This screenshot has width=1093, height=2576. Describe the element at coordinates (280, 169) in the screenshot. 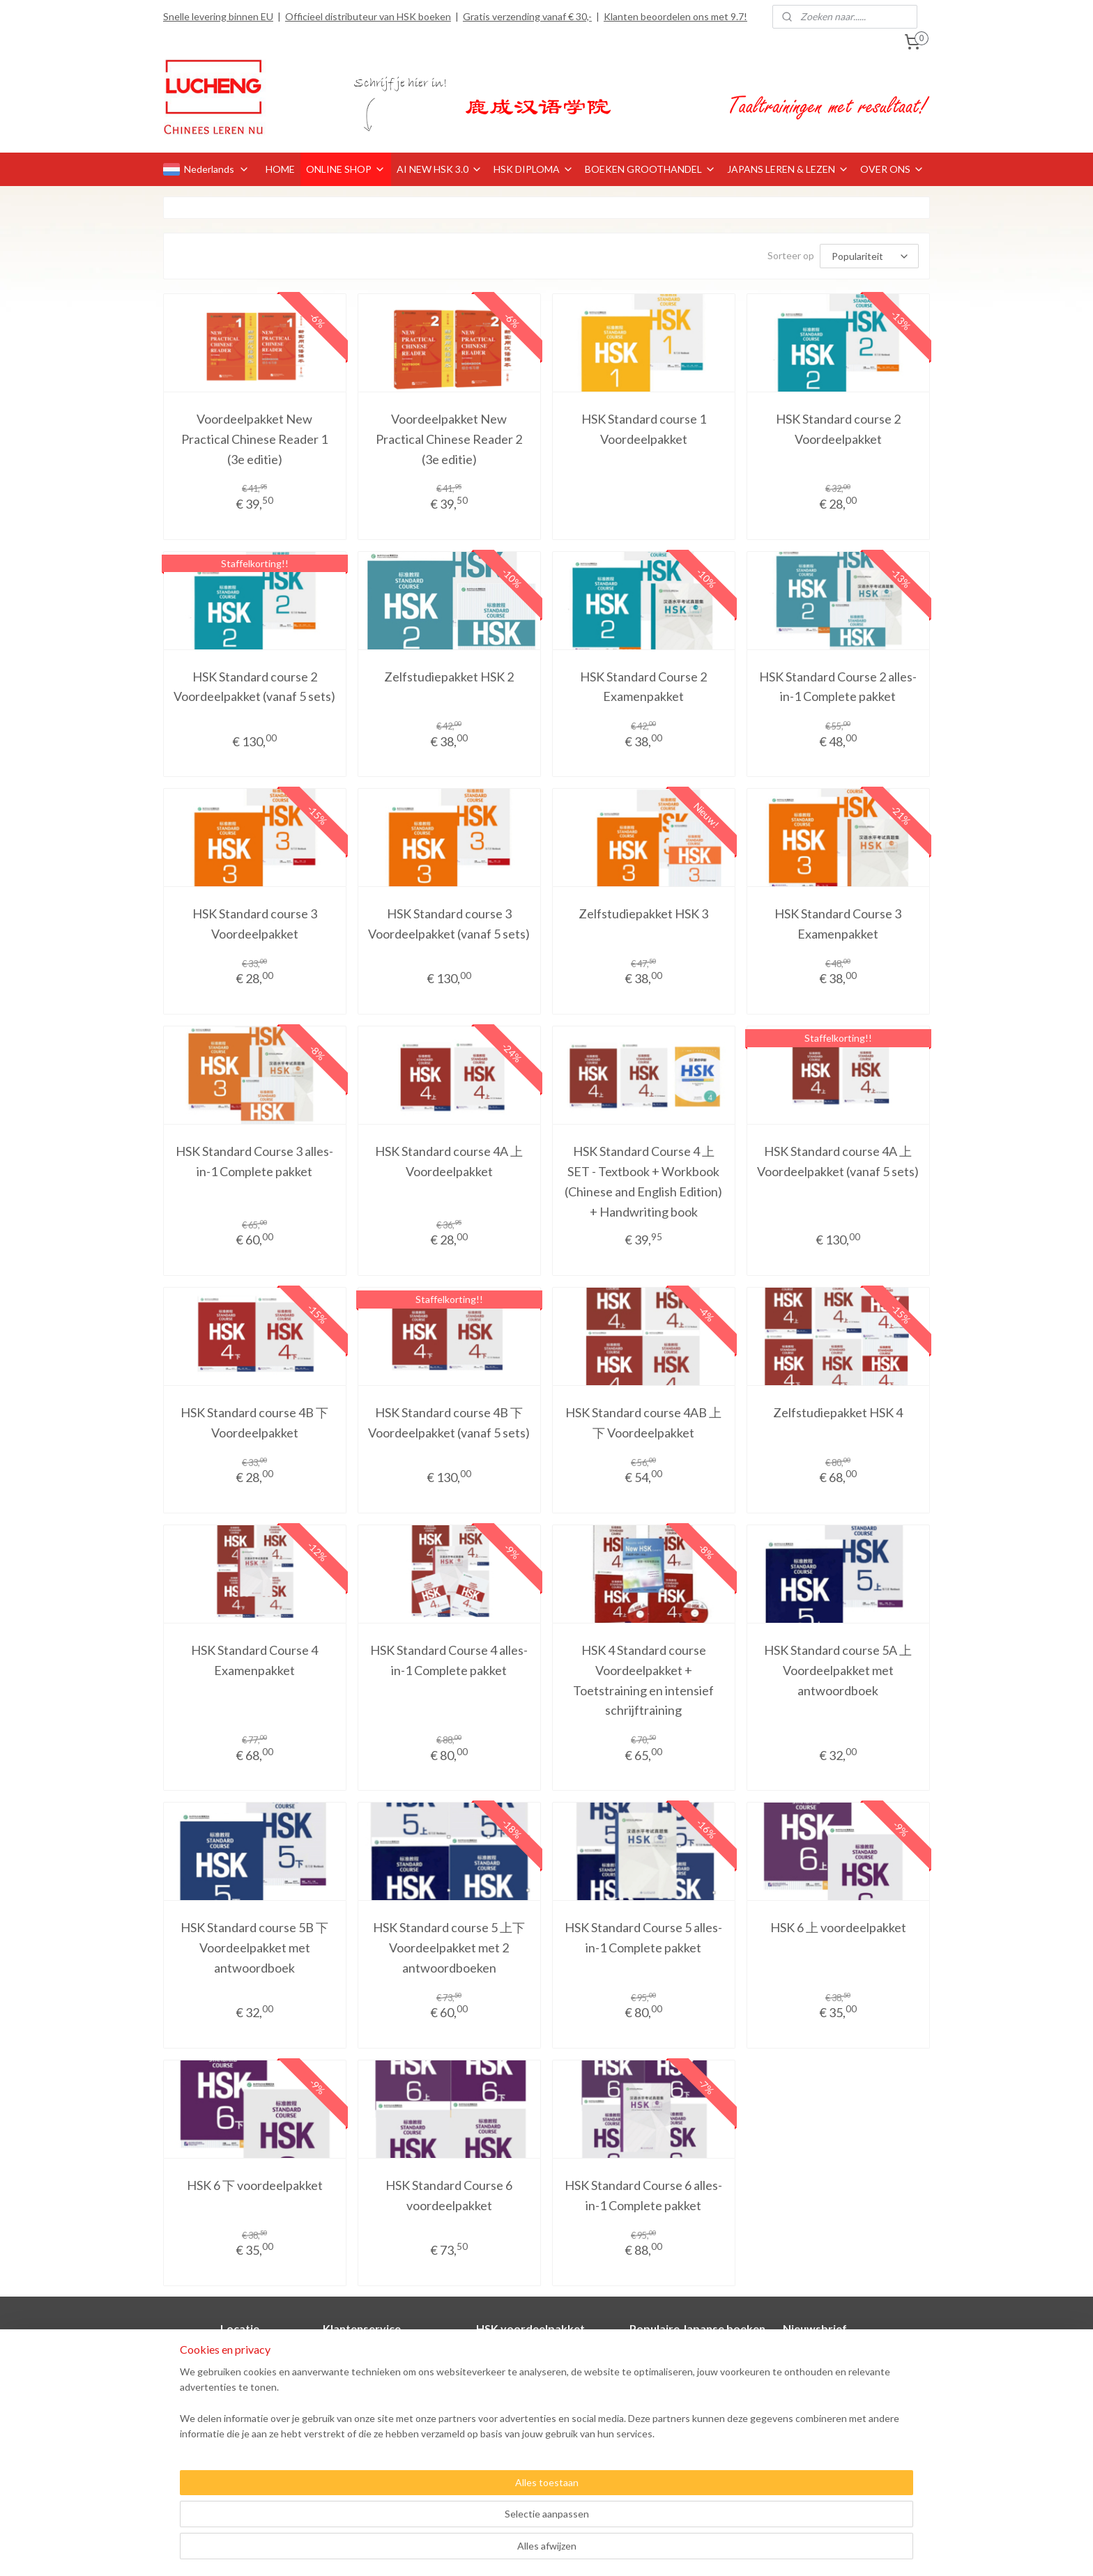

I see `HOME` at that location.